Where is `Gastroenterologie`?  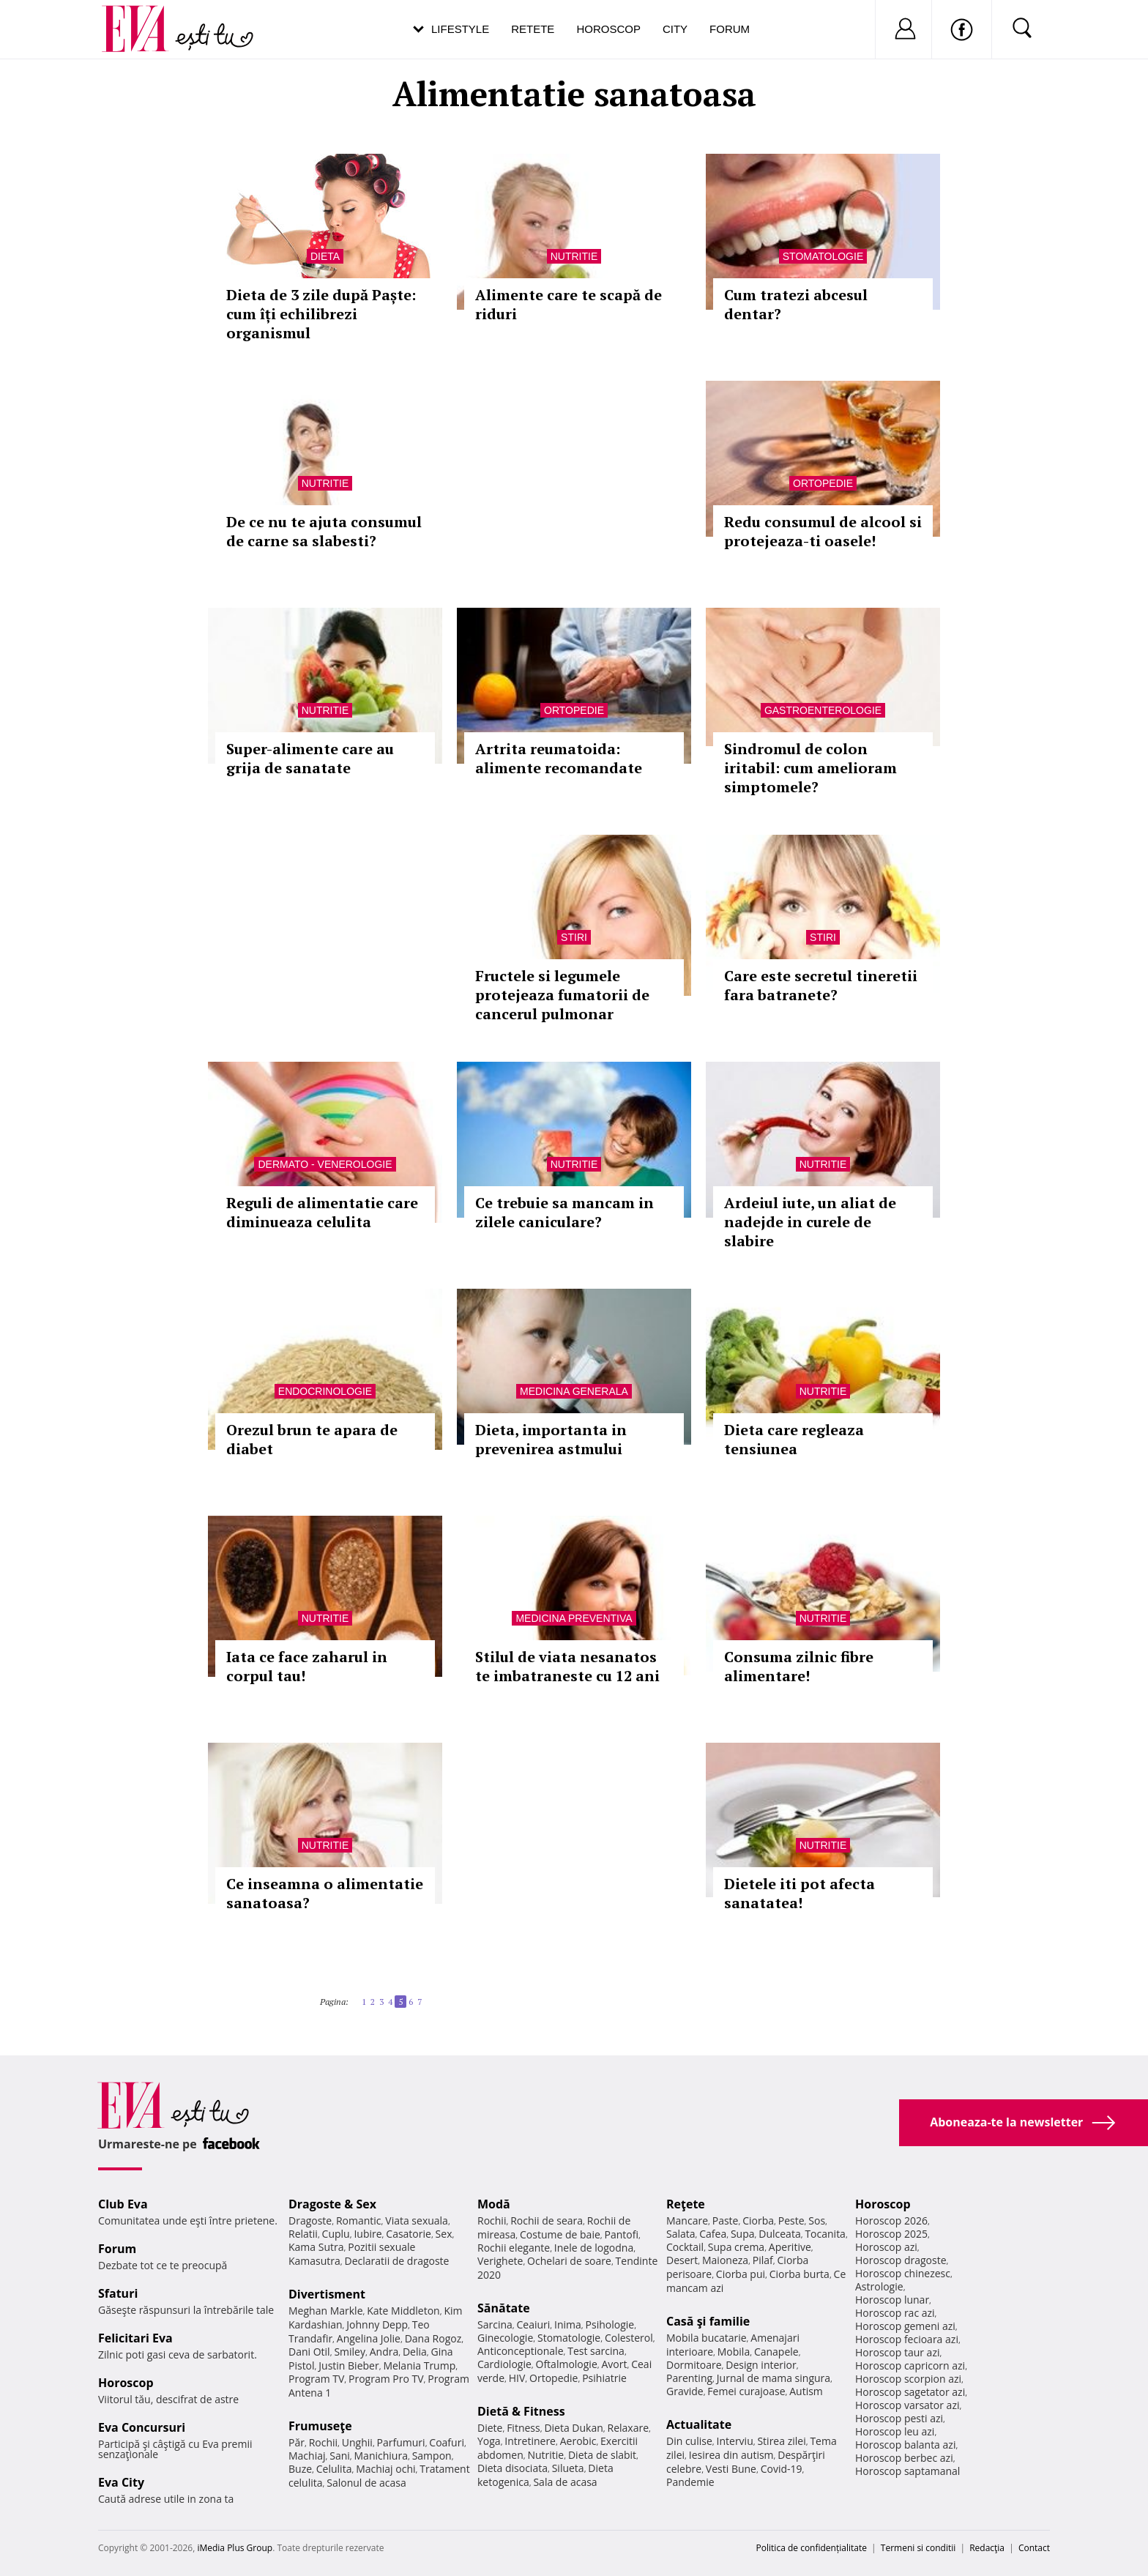 Gastroenterologie is located at coordinates (822, 710).